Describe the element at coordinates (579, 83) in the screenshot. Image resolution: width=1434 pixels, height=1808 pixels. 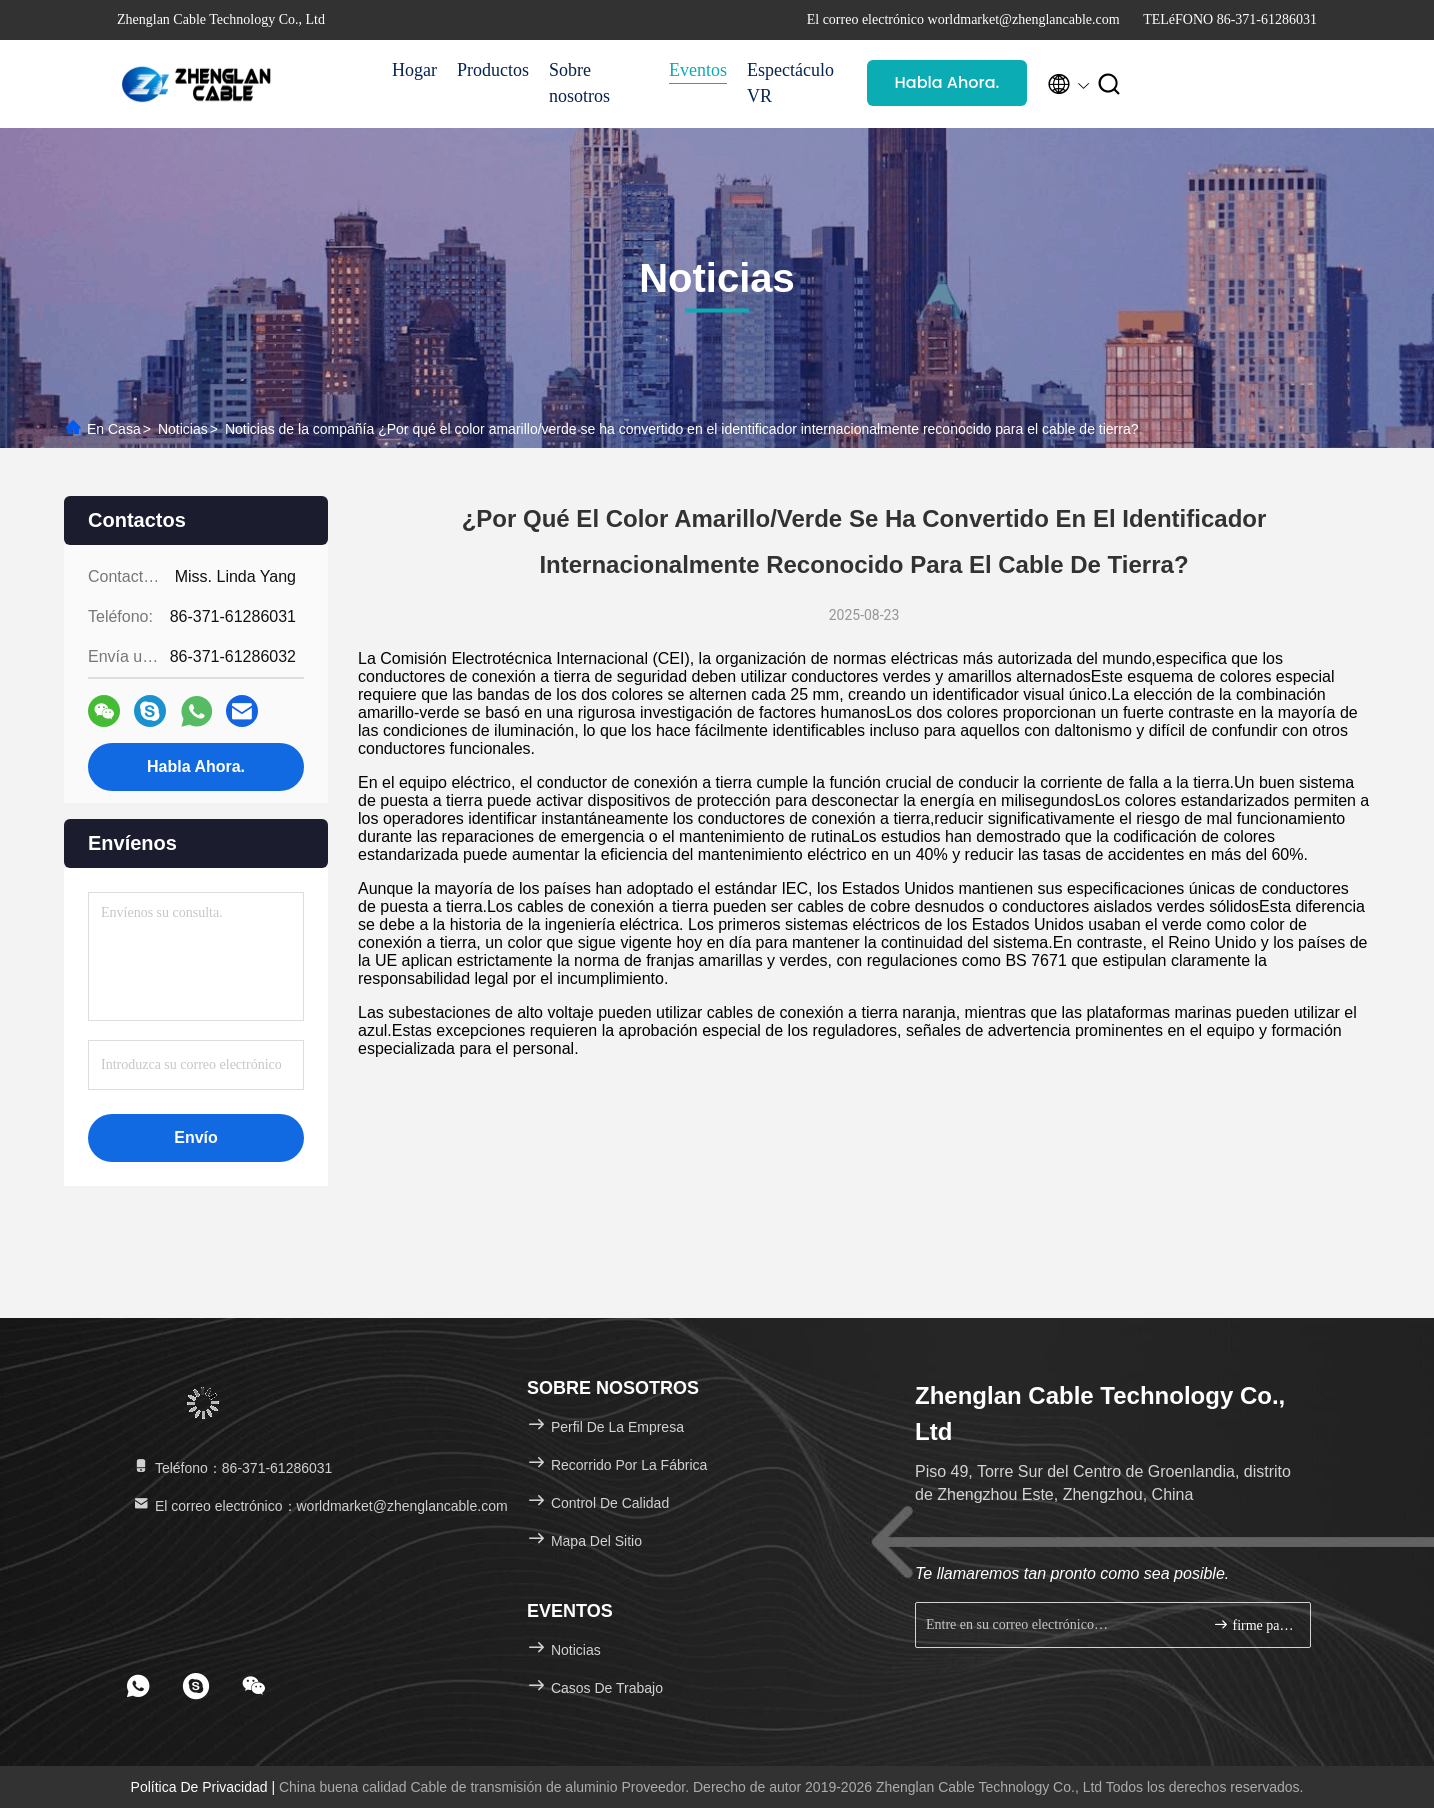
I see `Sobre nosotros` at that location.